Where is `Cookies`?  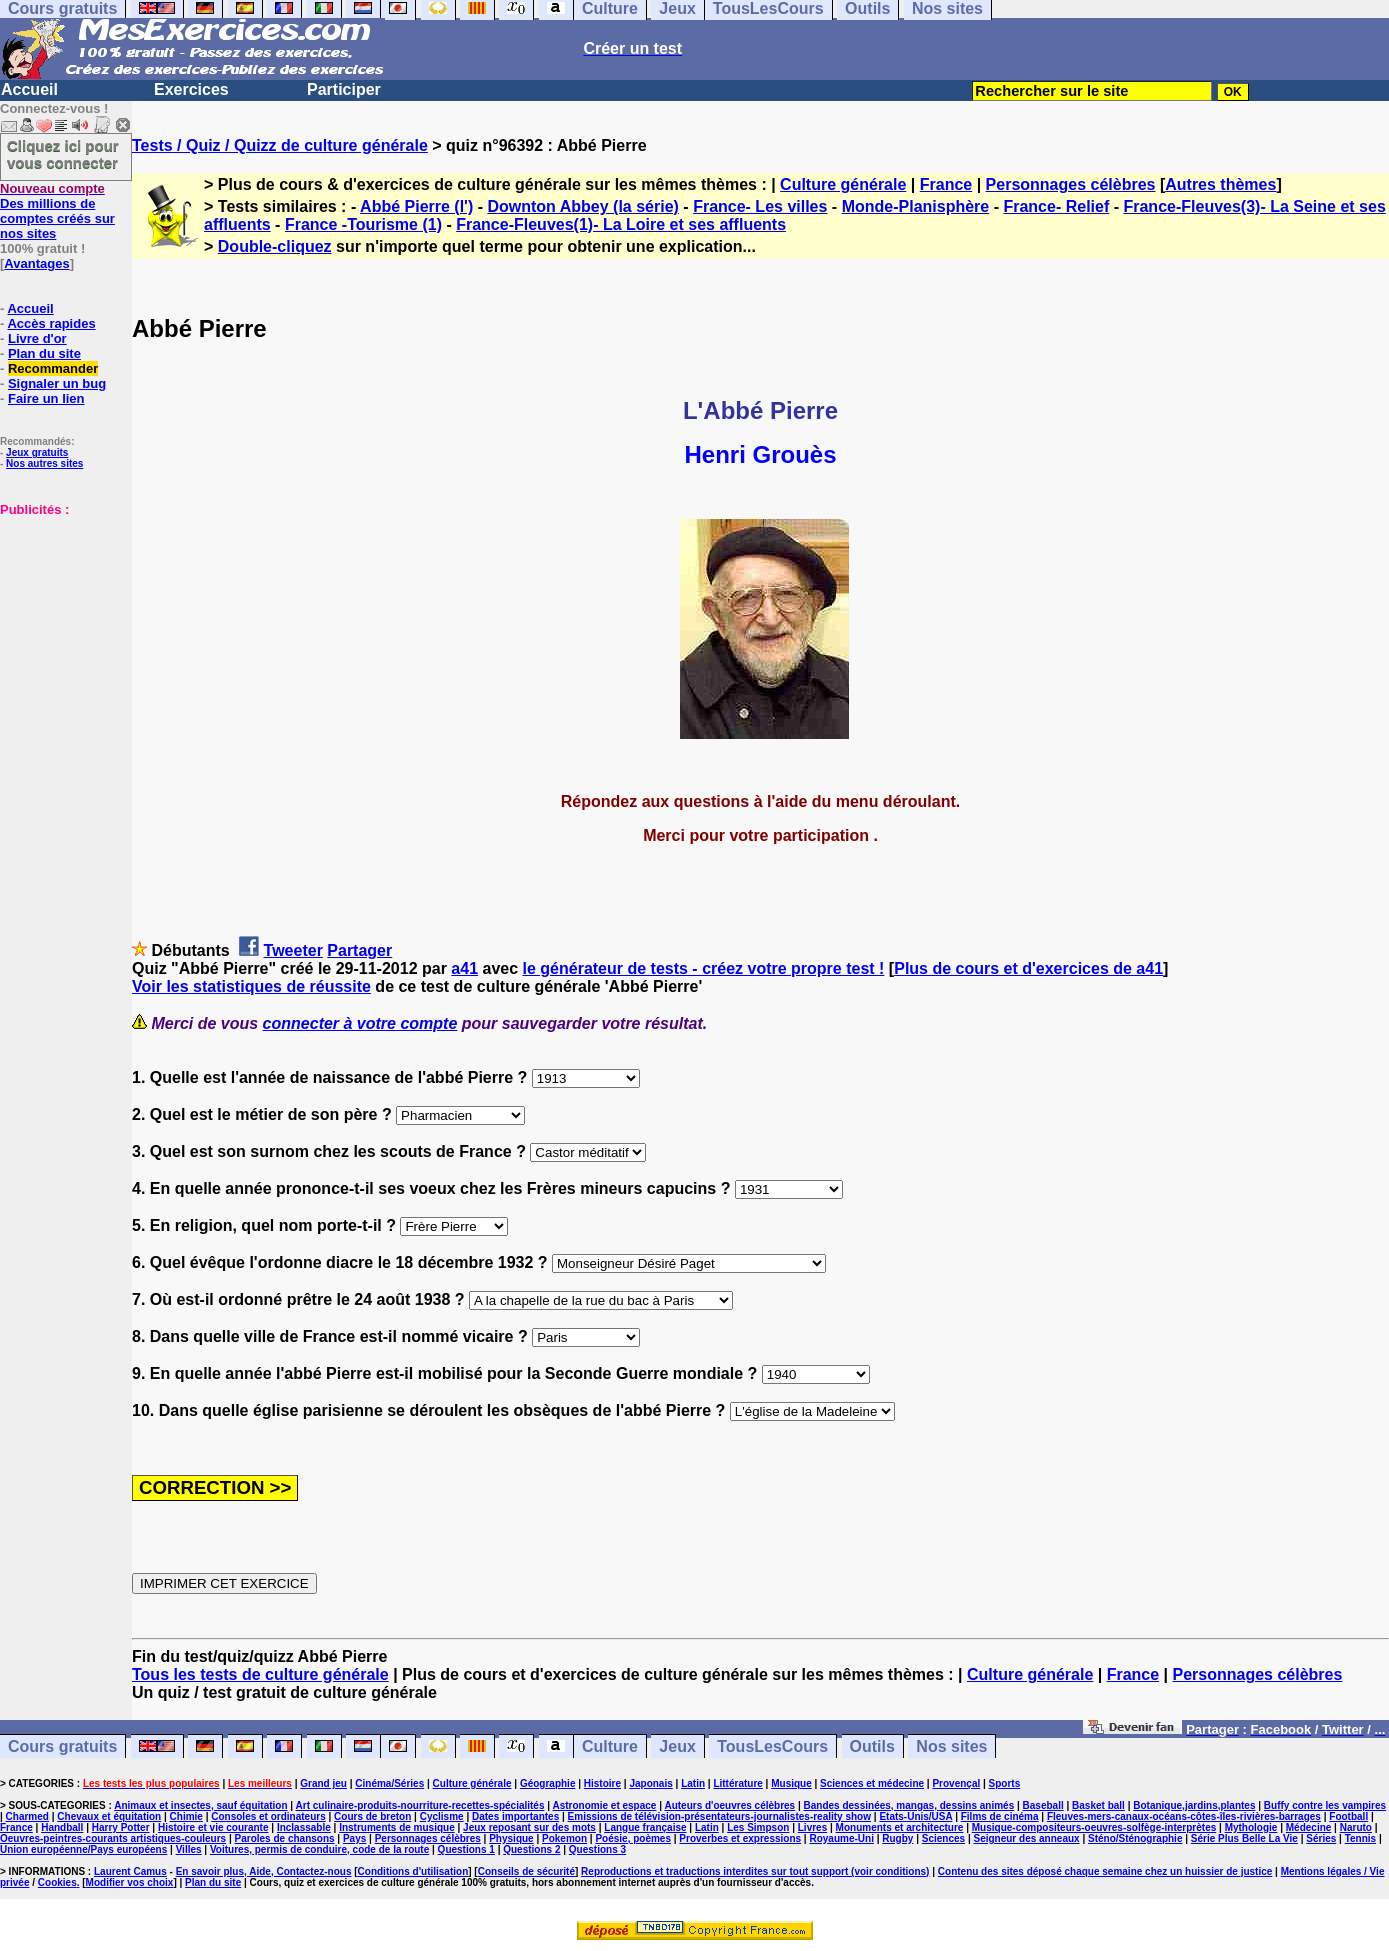
Cookies is located at coordinates (57, 1882).